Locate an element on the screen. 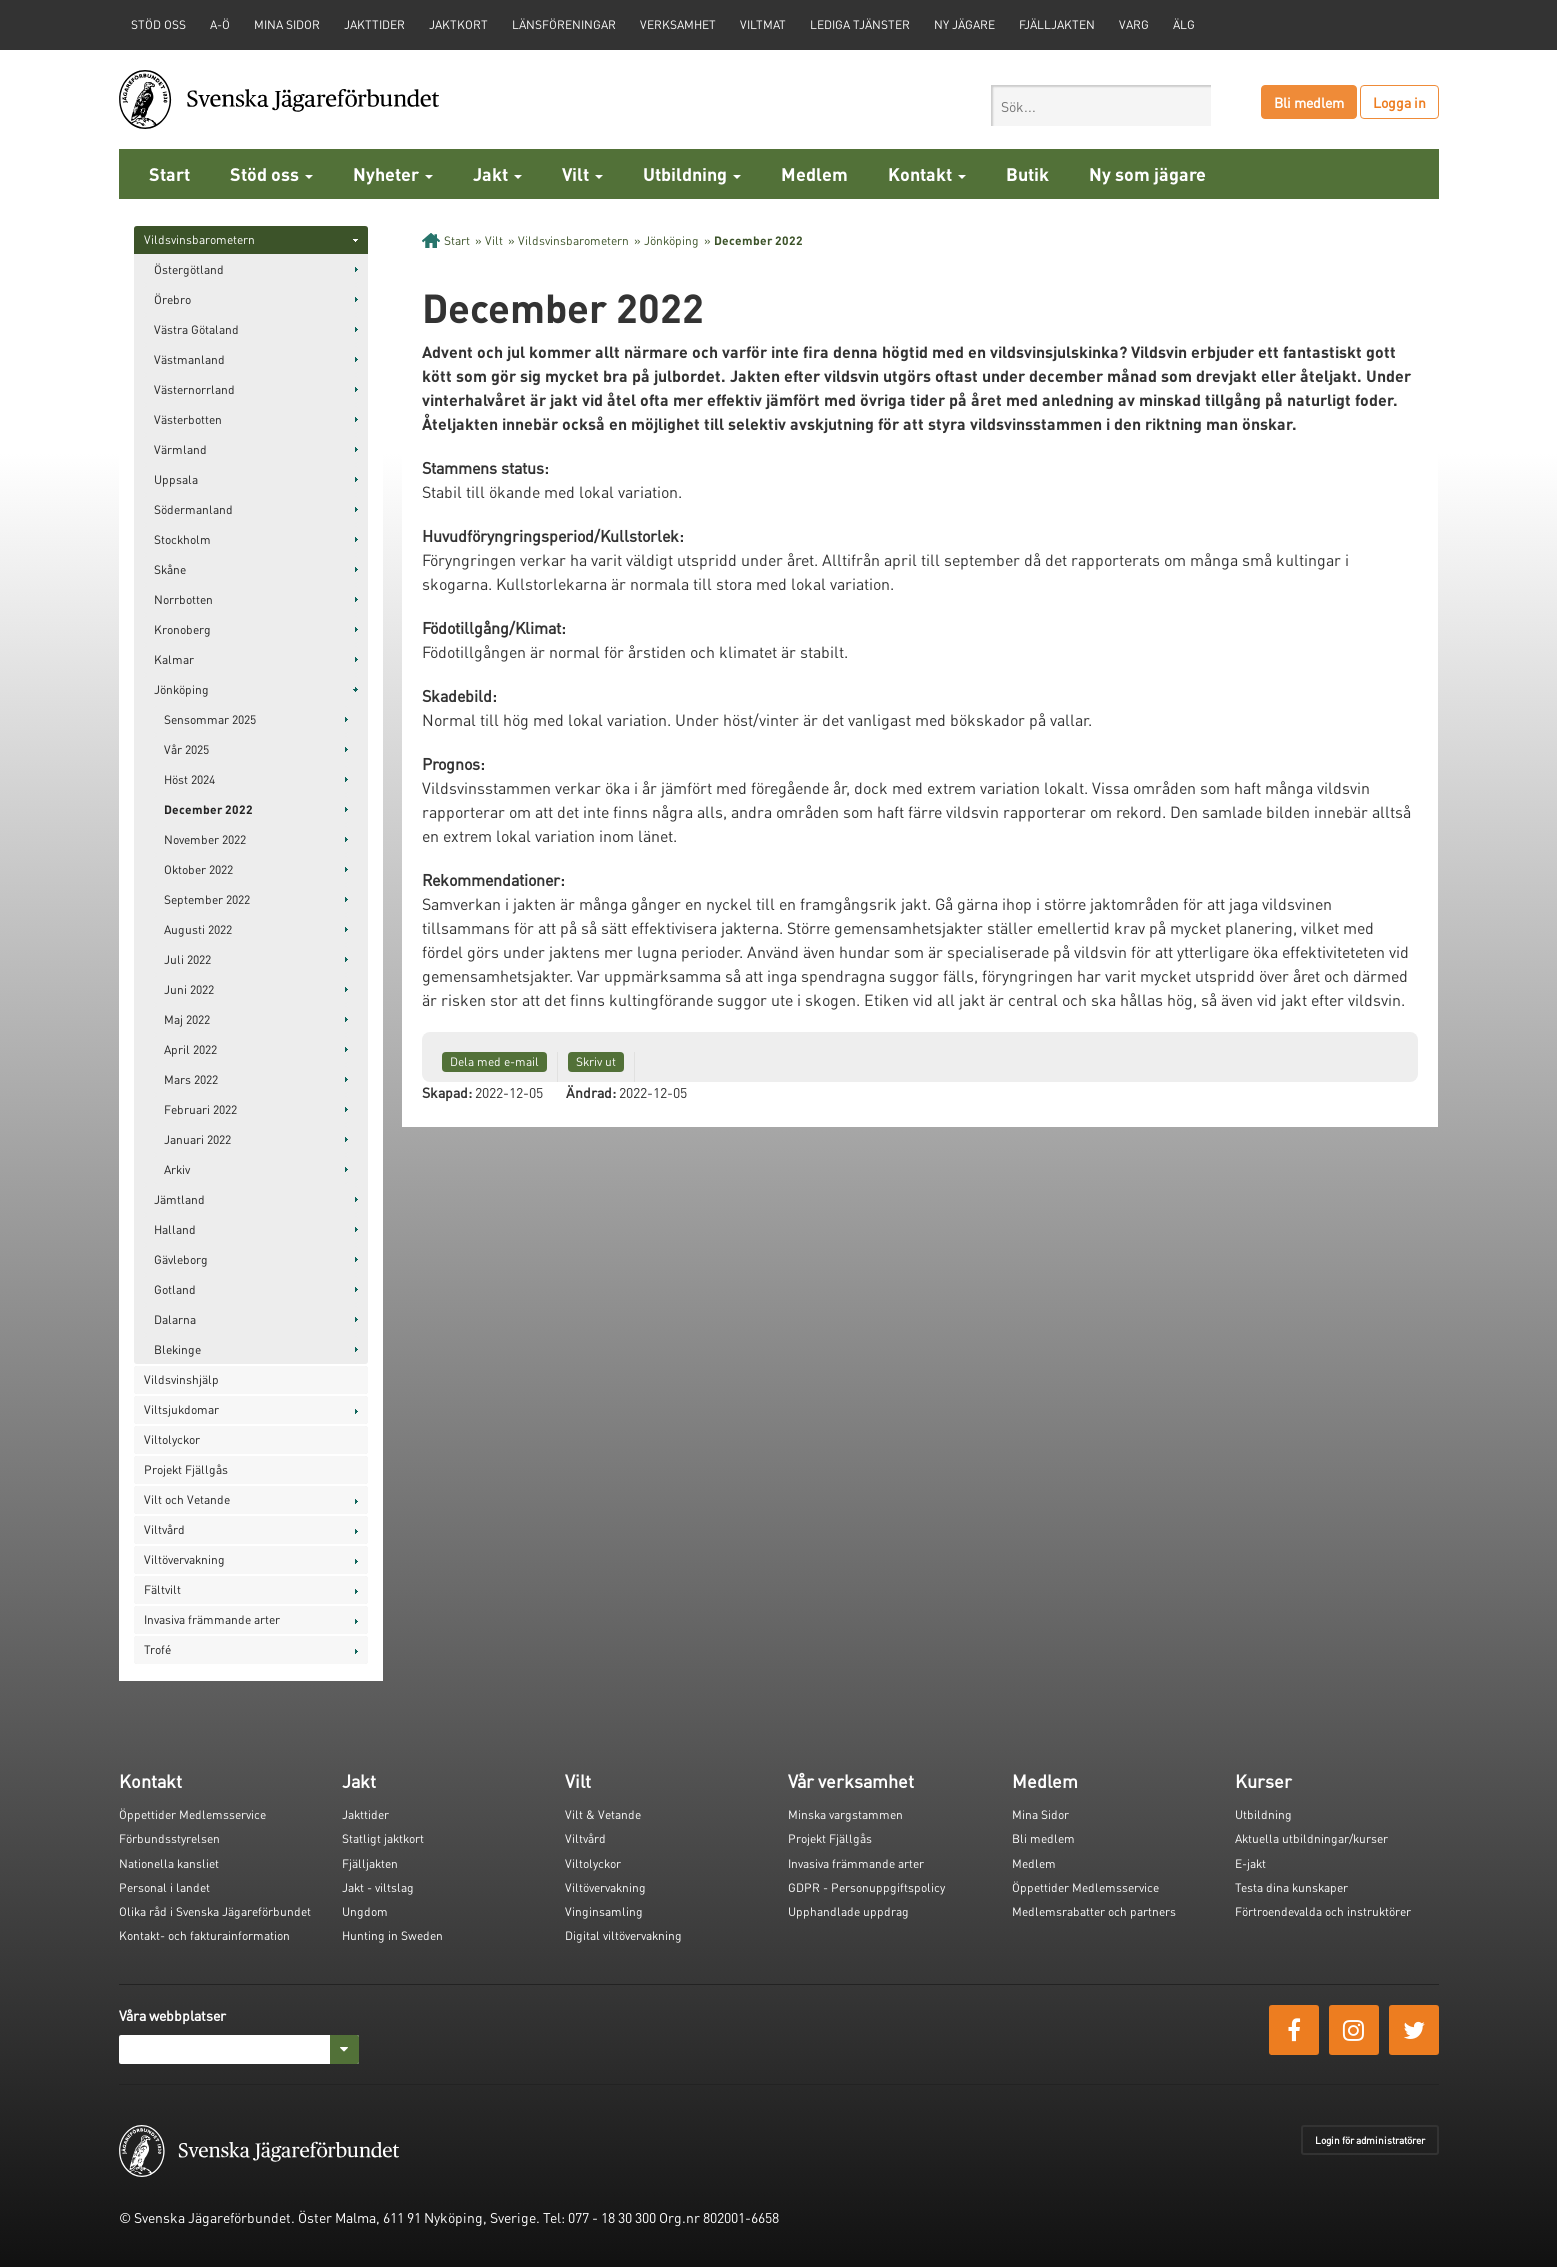 The width and height of the screenshot is (1557, 2267). Butik is located at coordinates (1027, 173).